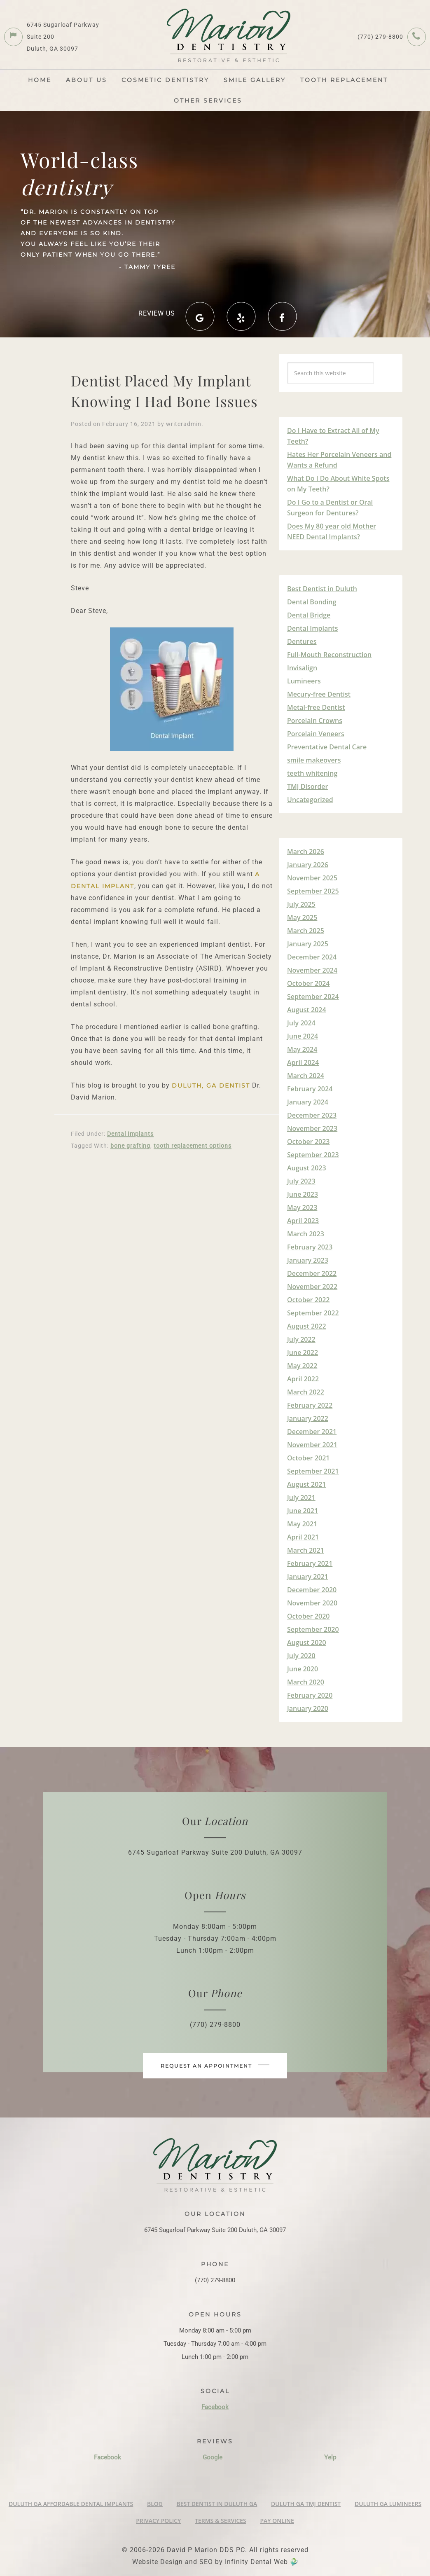 This screenshot has height=2576, width=430. What do you see at coordinates (192, 1145) in the screenshot?
I see `tooth replacement options` at bounding box center [192, 1145].